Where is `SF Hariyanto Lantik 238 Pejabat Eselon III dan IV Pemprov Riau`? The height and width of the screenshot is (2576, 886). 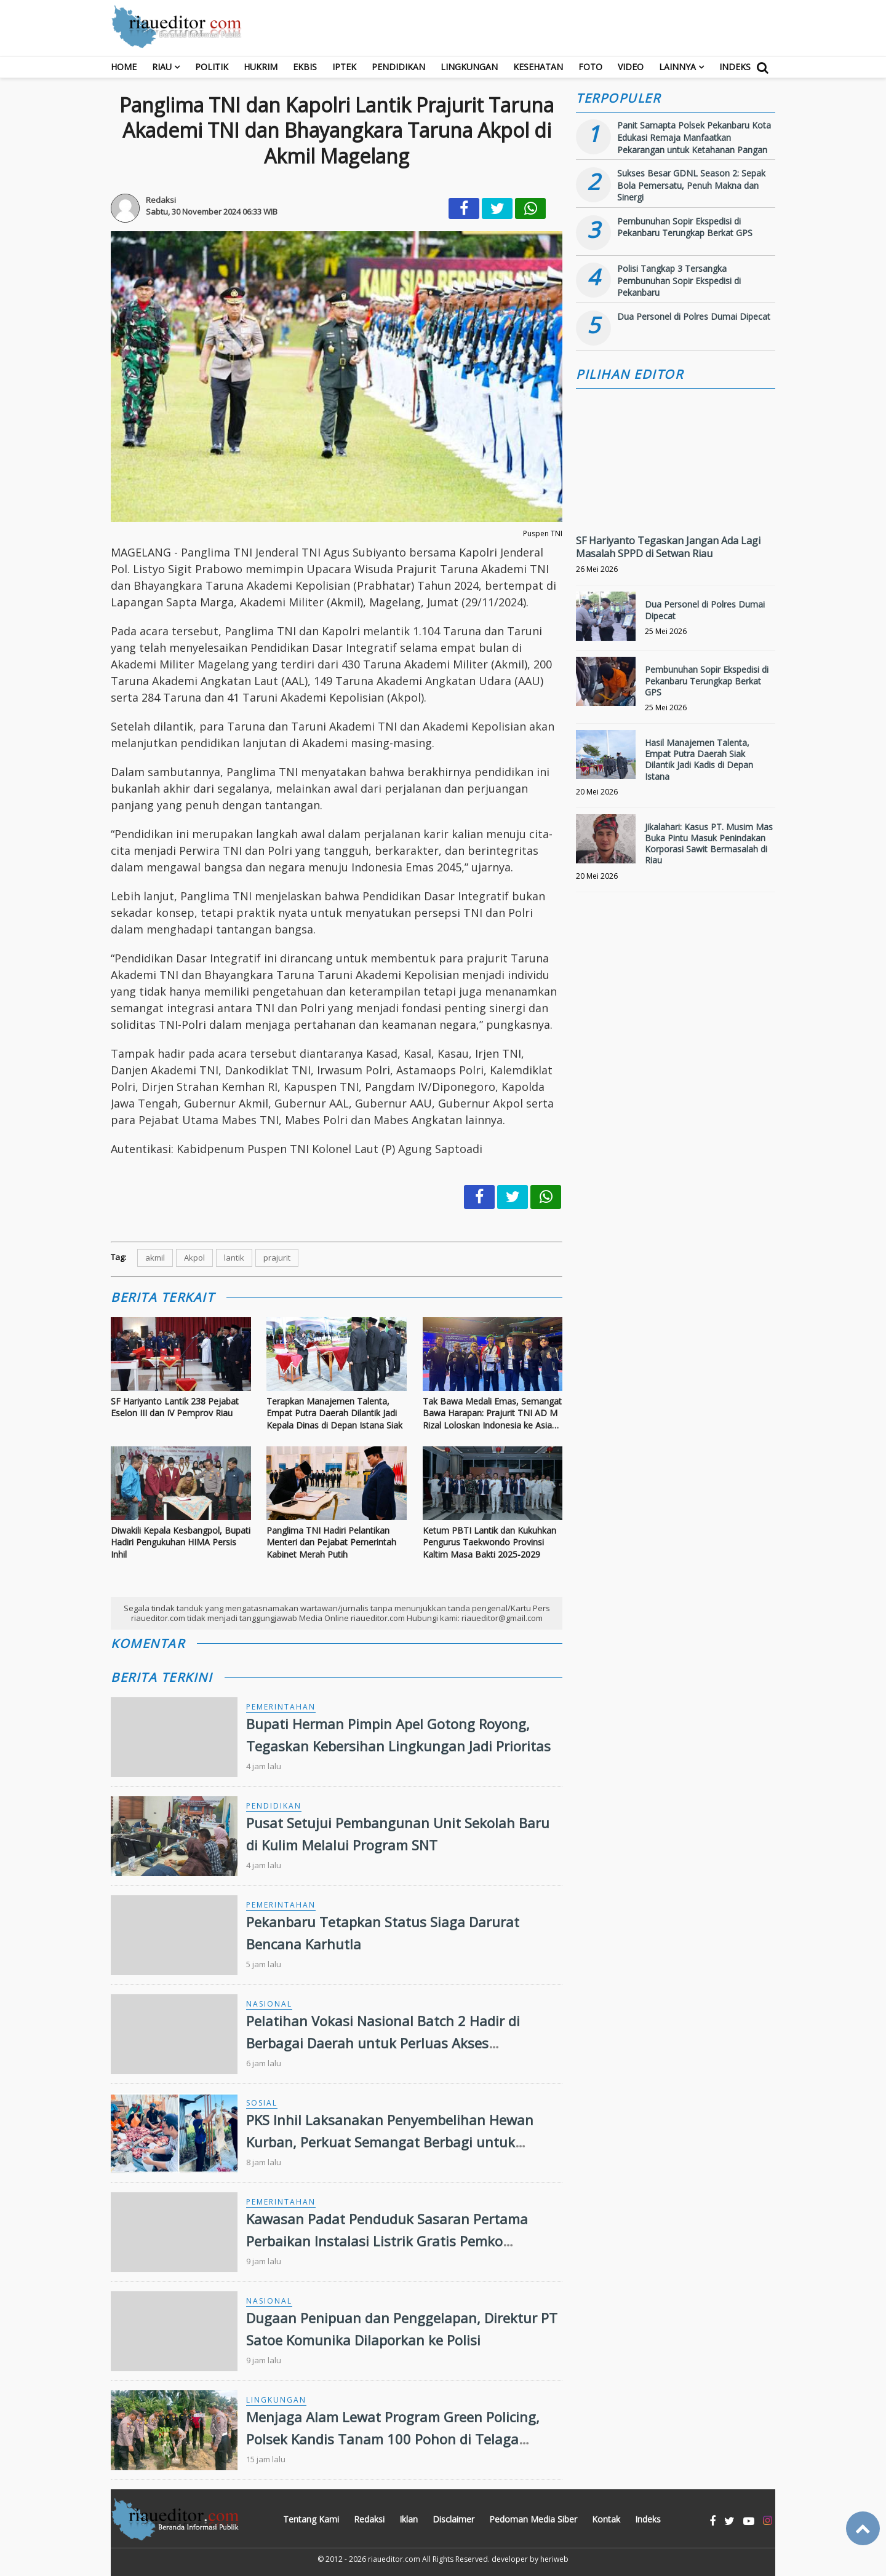
SF Hariyanto Lantik 238 Pejabat Eselon III dan IV Pemprov Riau is located at coordinates (175, 1407).